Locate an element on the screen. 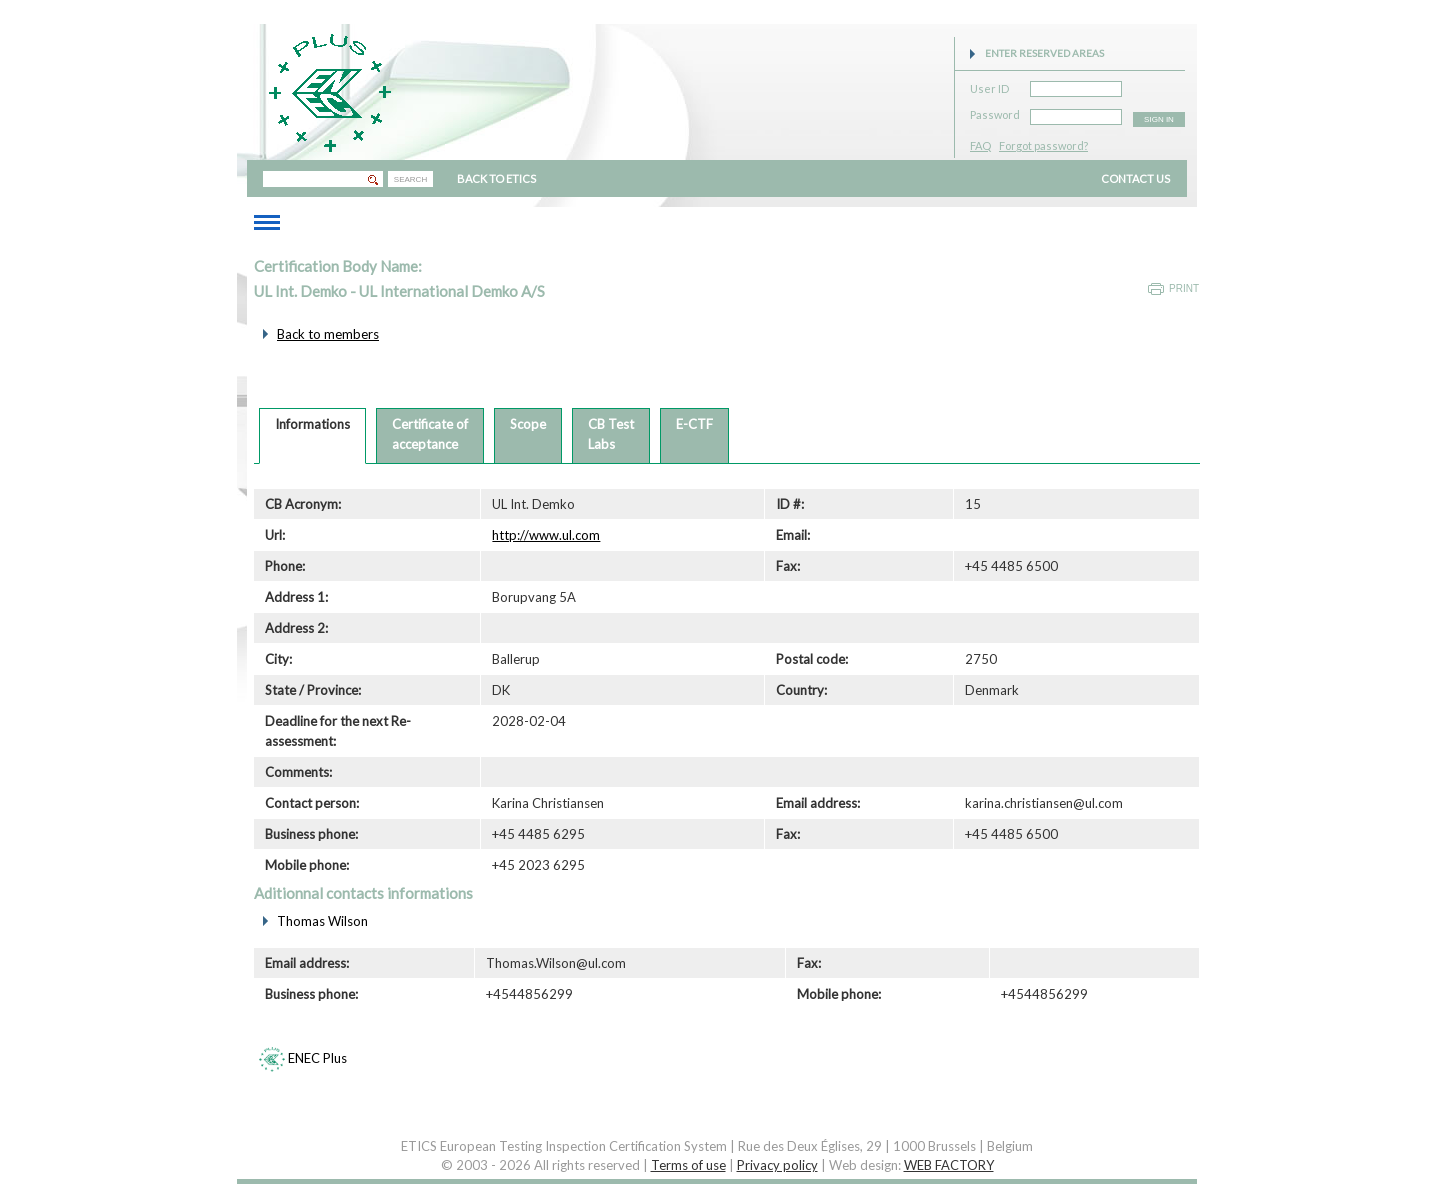 The width and height of the screenshot is (1434, 1194). Forgot password? is located at coordinates (1043, 145).